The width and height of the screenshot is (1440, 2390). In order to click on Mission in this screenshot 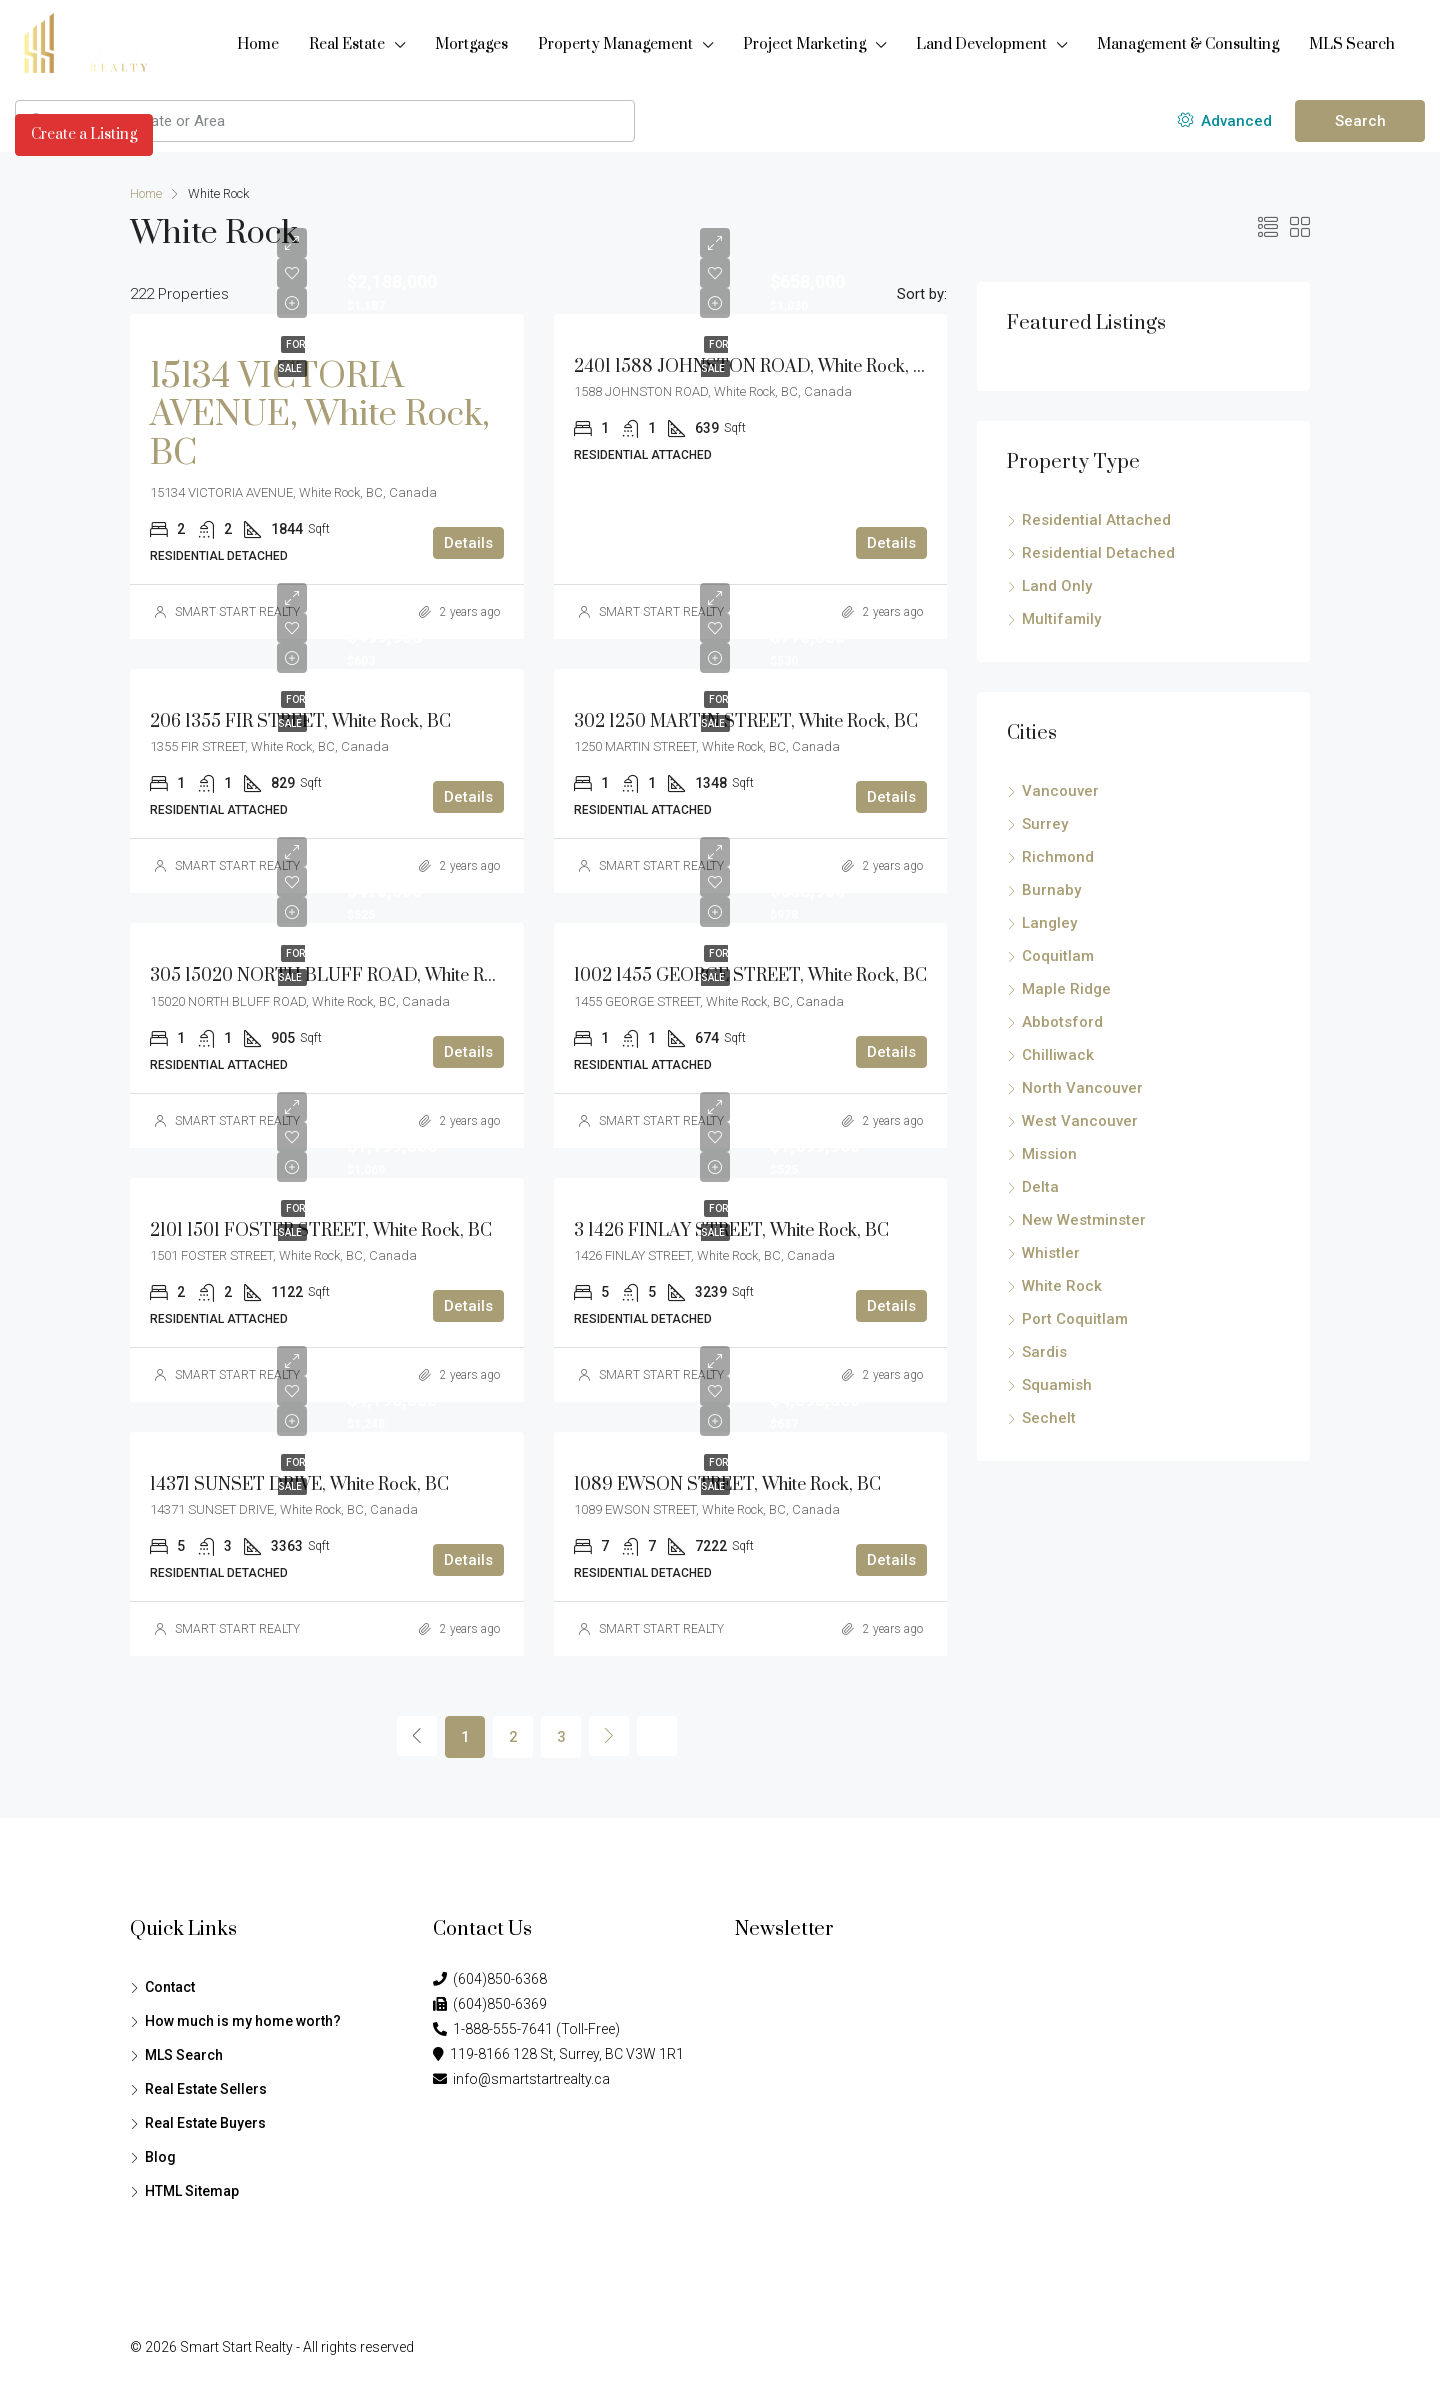, I will do `click(1049, 1154)`.